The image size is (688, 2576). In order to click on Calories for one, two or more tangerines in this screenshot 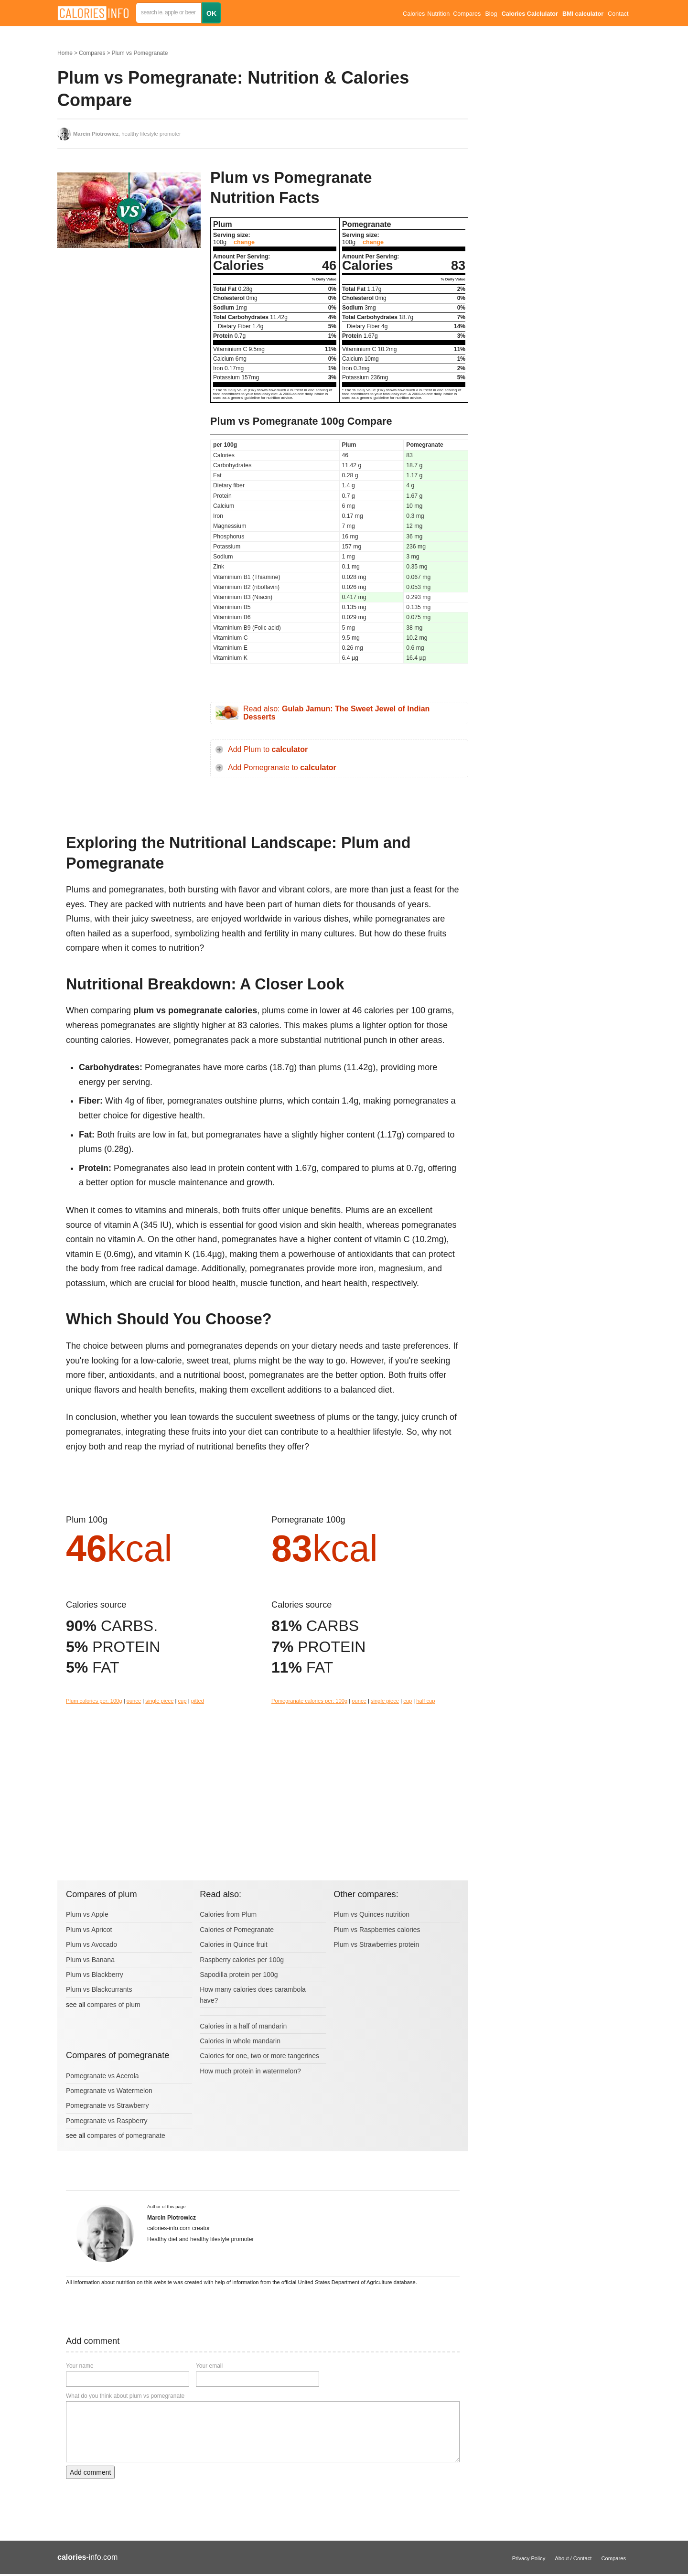, I will do `click(259, 2056)`.